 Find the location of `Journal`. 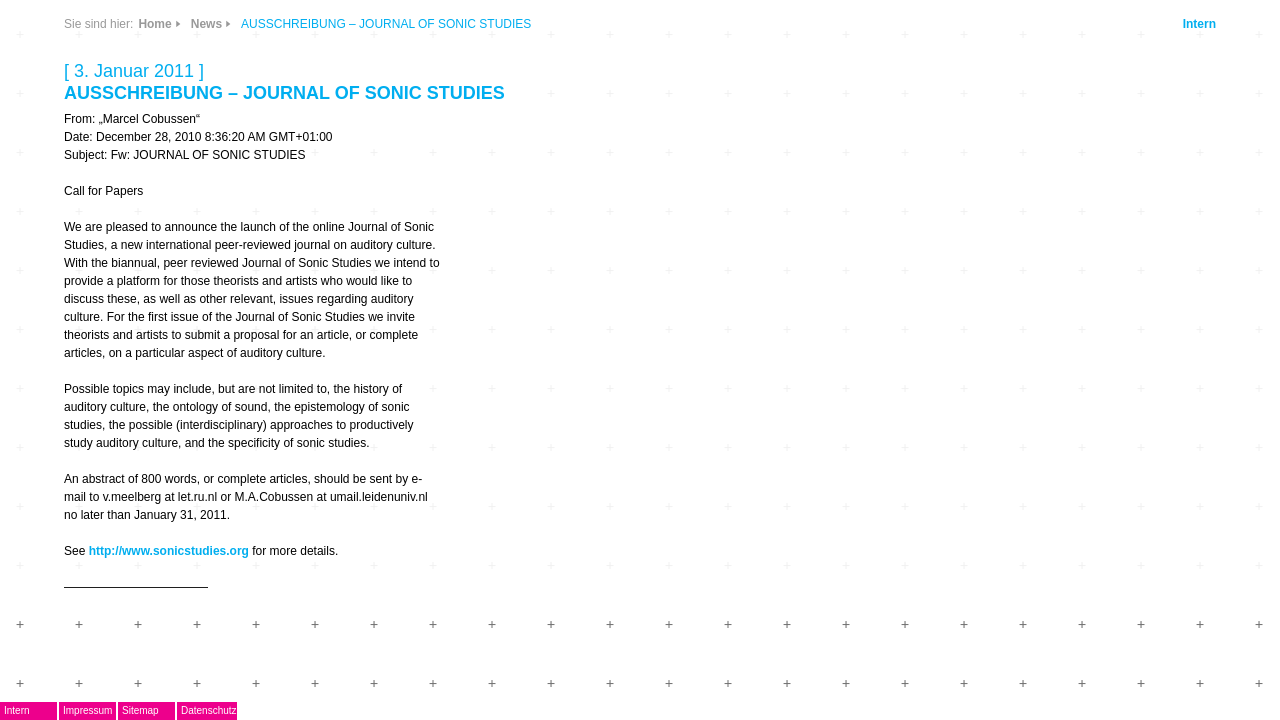

Journal is located at coordinates (233, 345).